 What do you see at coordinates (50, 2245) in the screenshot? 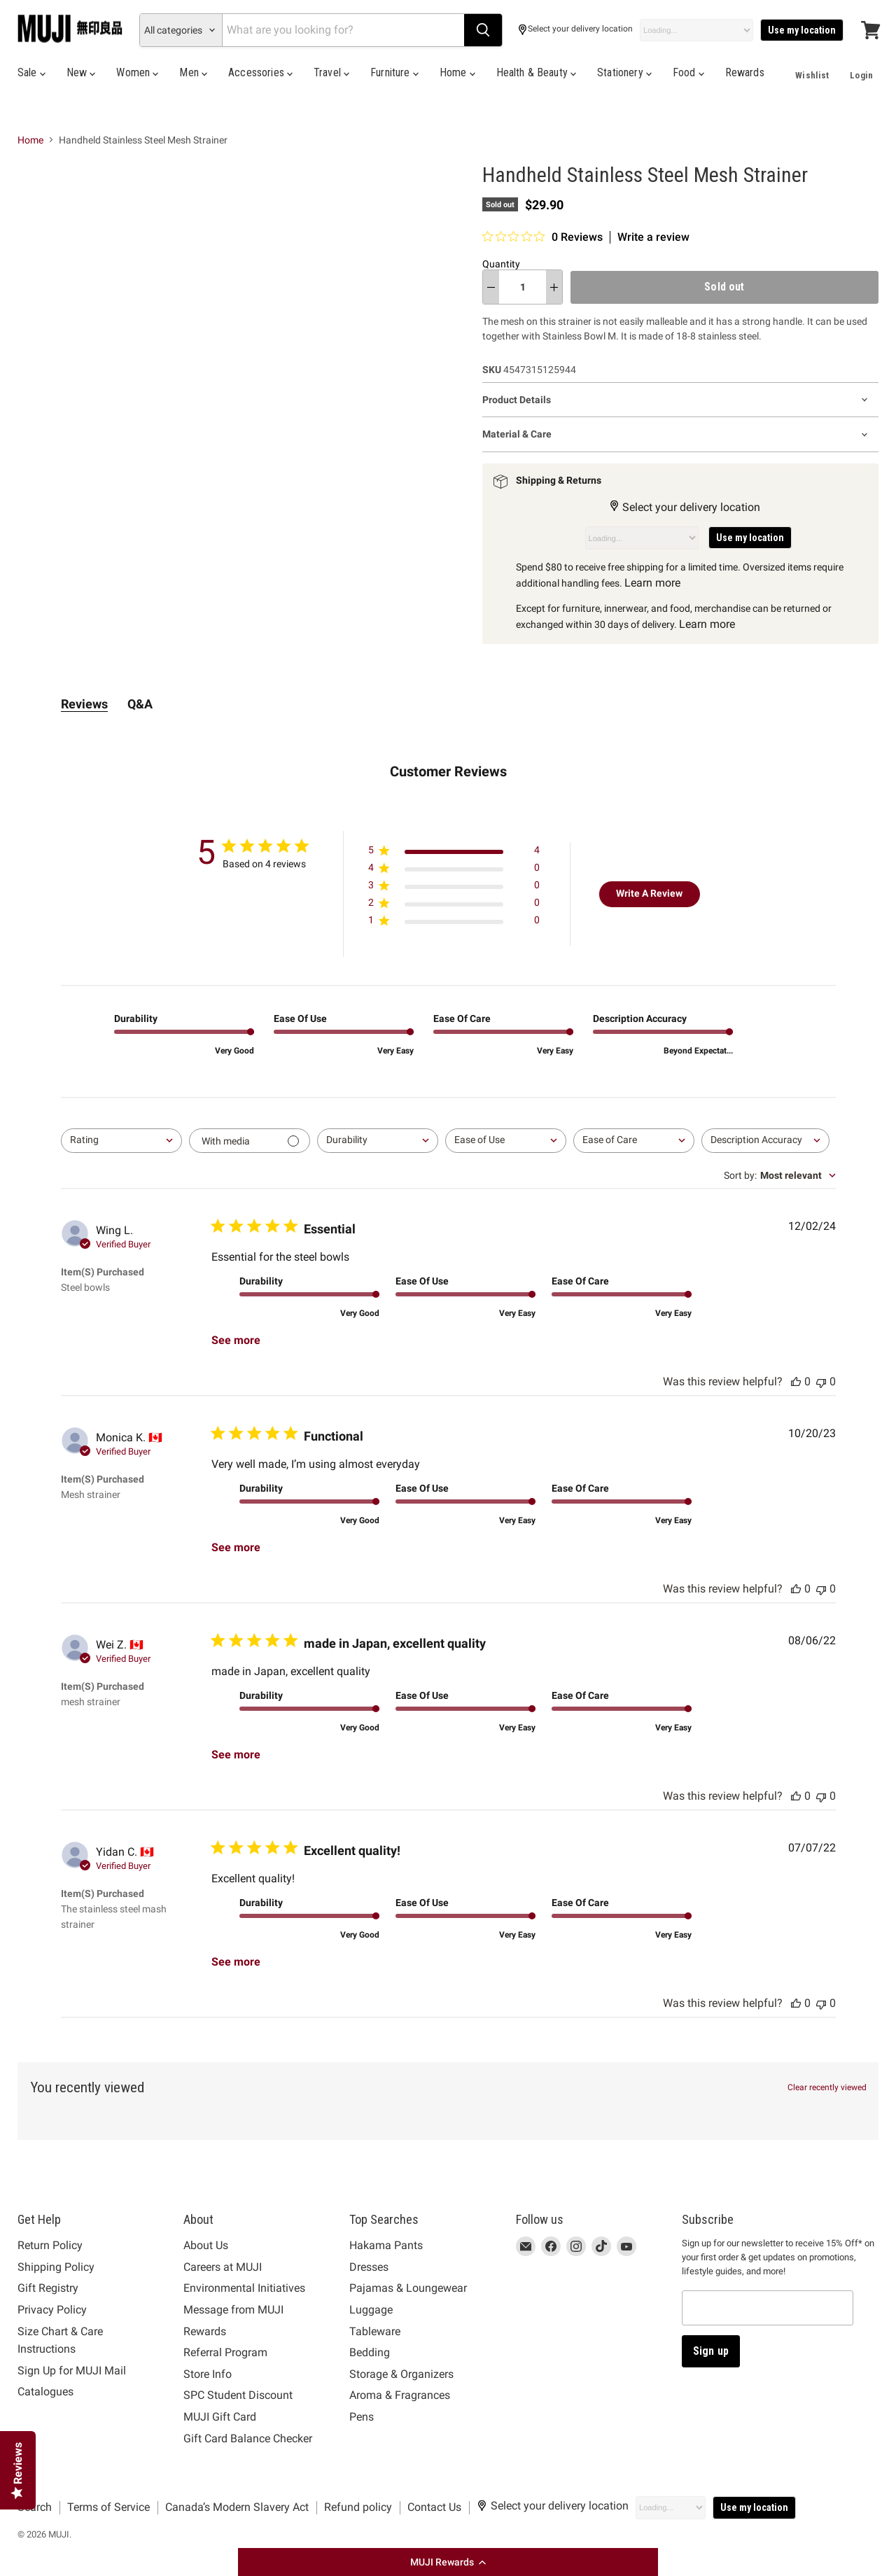
I see `Return Policy` at bounding box center [50, 2245].